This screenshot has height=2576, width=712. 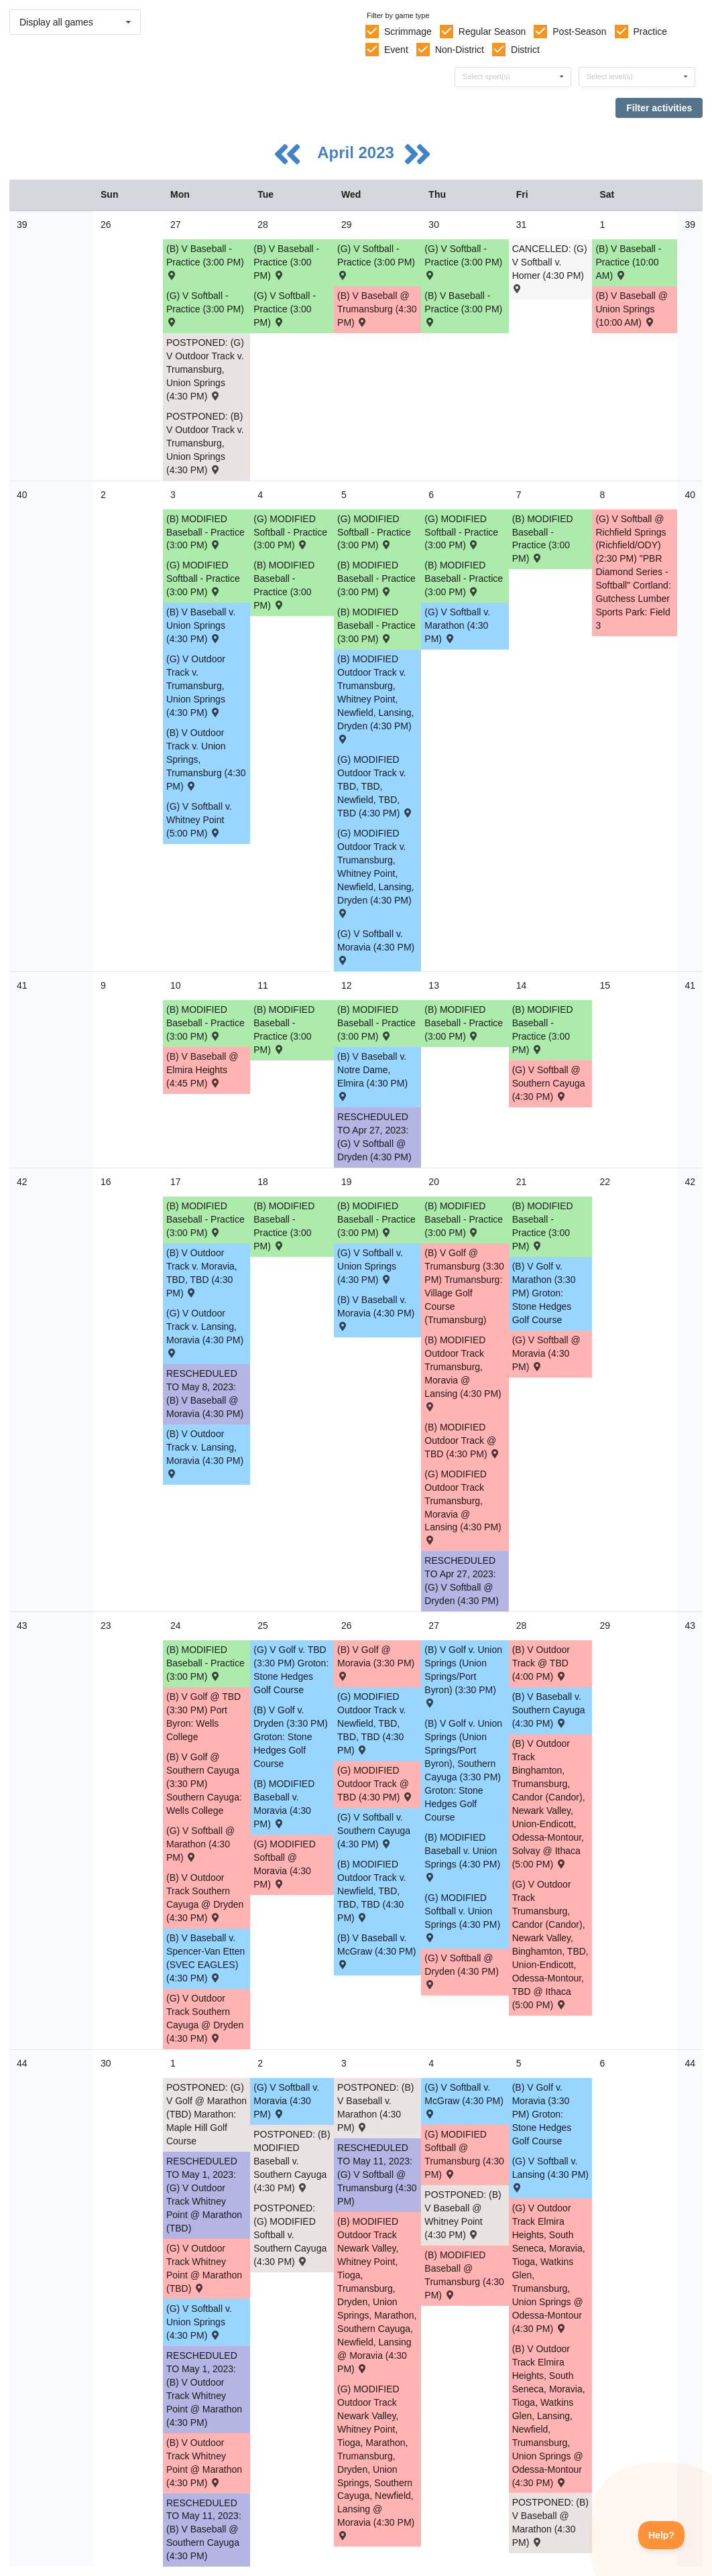 I want to click on Non-District, so click(x=459, y=49).